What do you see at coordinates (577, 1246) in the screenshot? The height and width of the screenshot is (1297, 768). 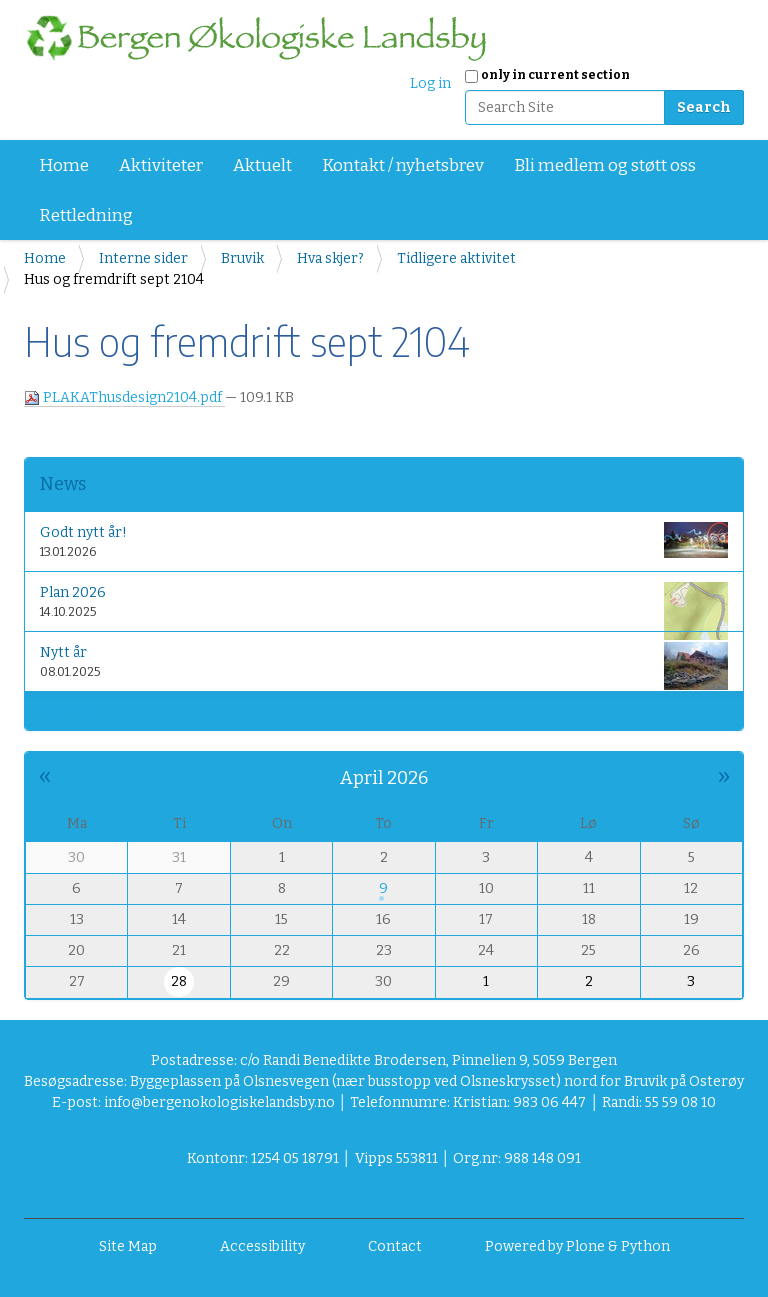 I see `Powered by Plone & Python` at bounding box center [577, 1246].